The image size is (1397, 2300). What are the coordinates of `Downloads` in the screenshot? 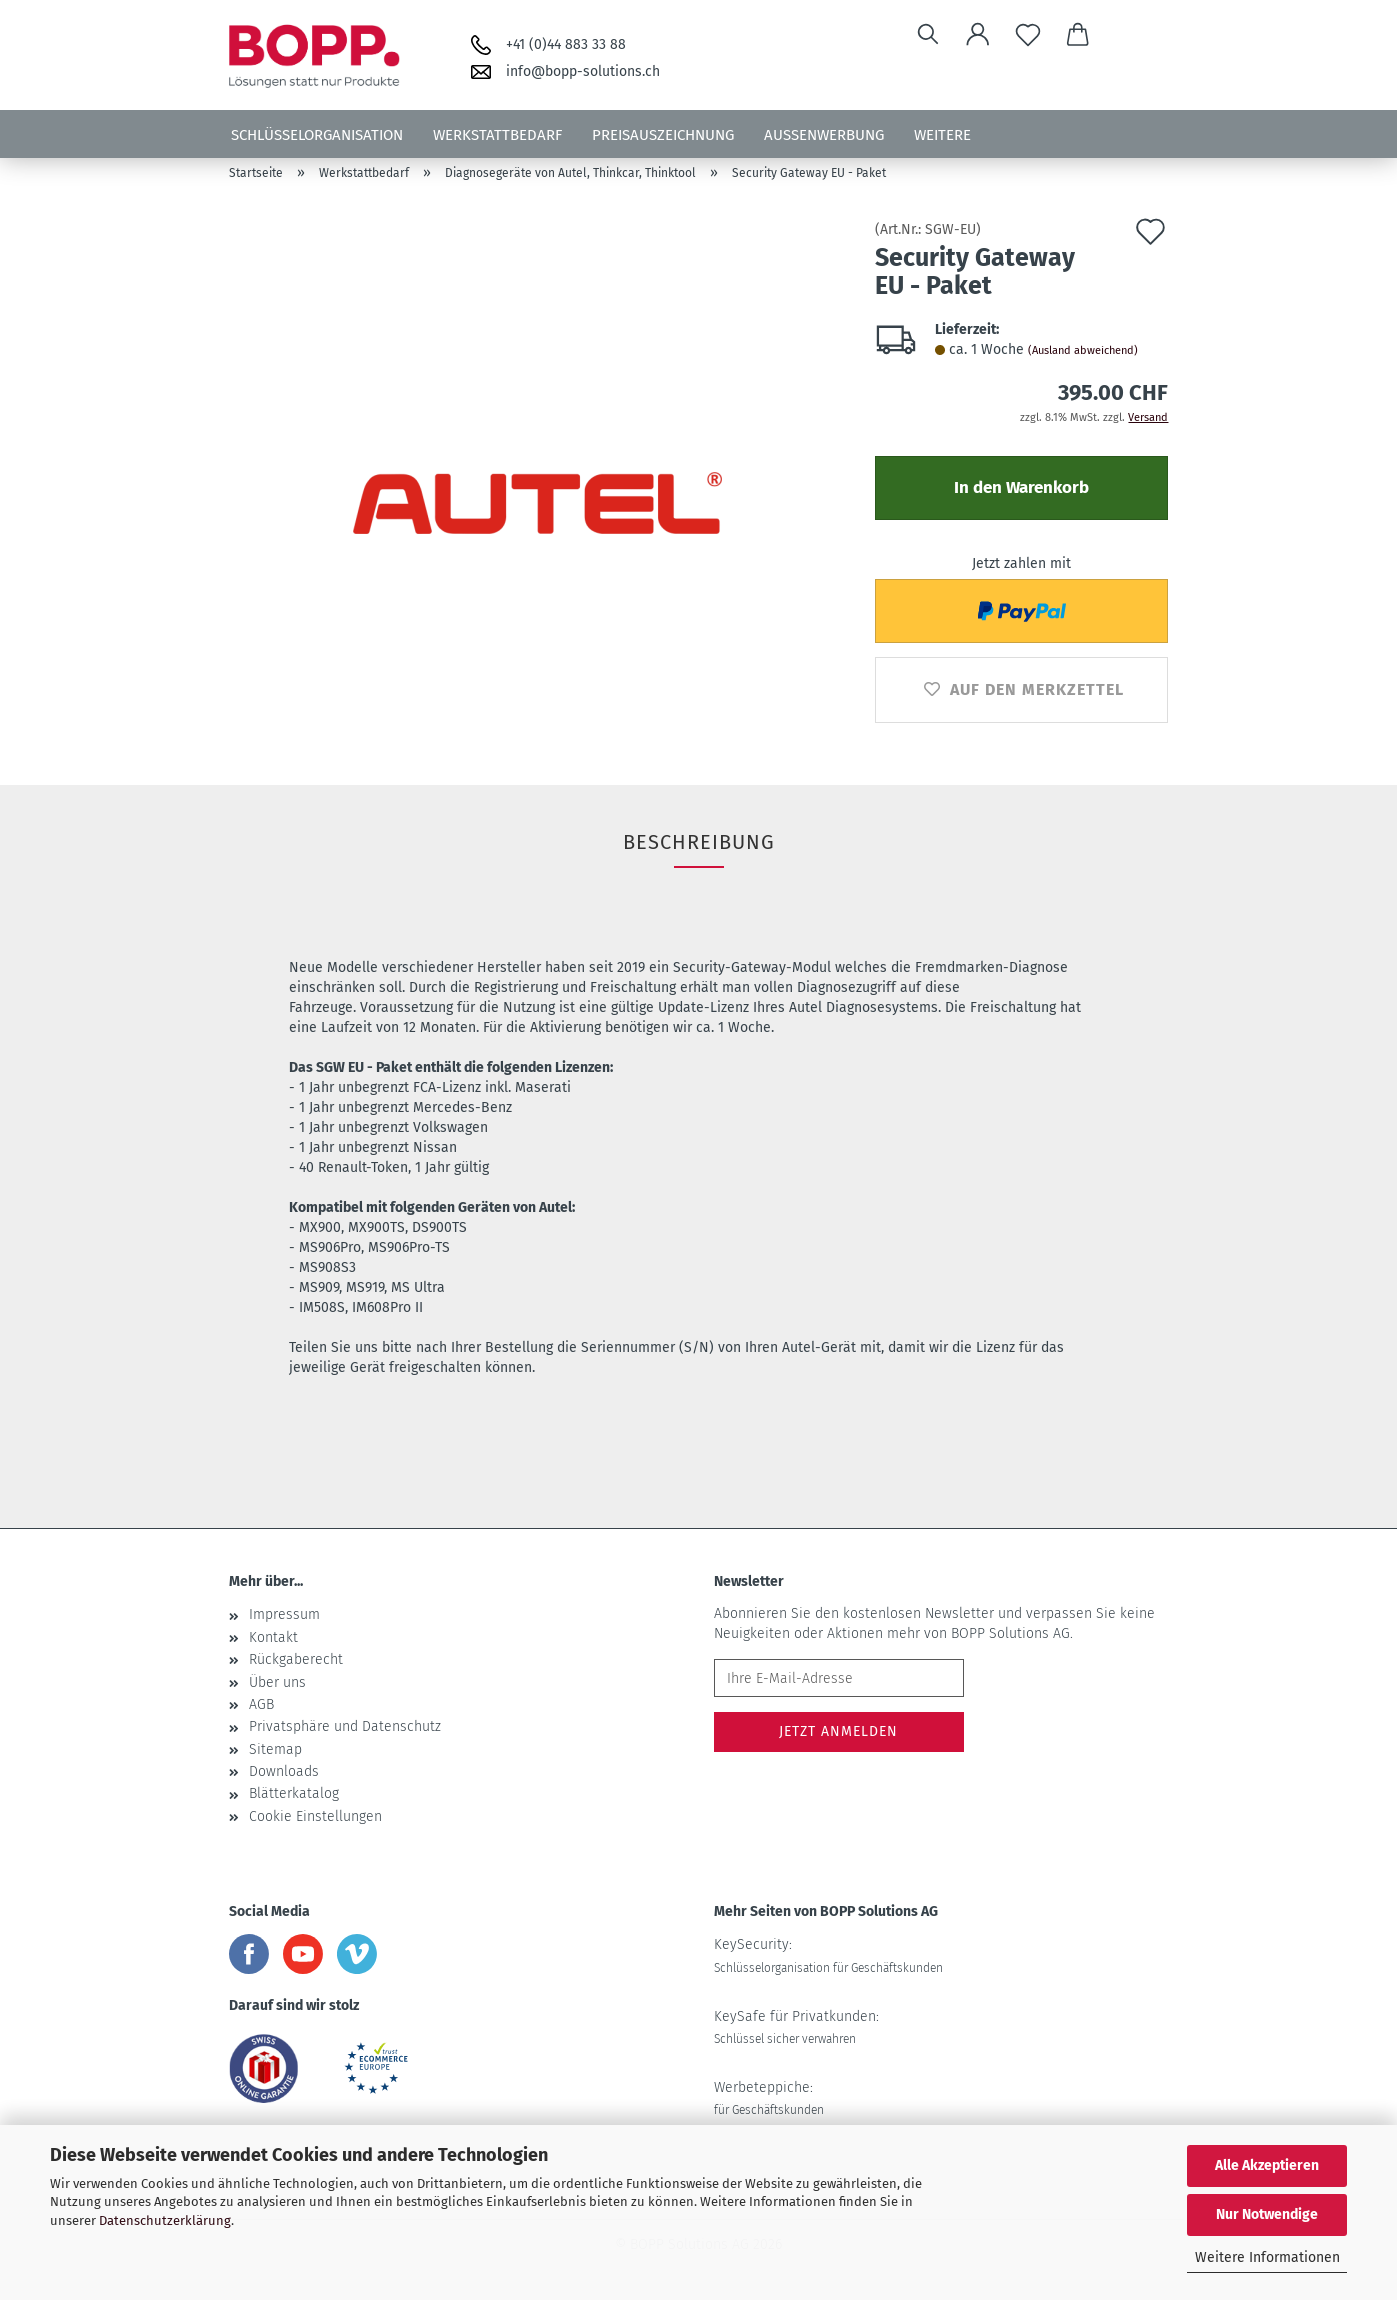 It's located at (284, 1771).